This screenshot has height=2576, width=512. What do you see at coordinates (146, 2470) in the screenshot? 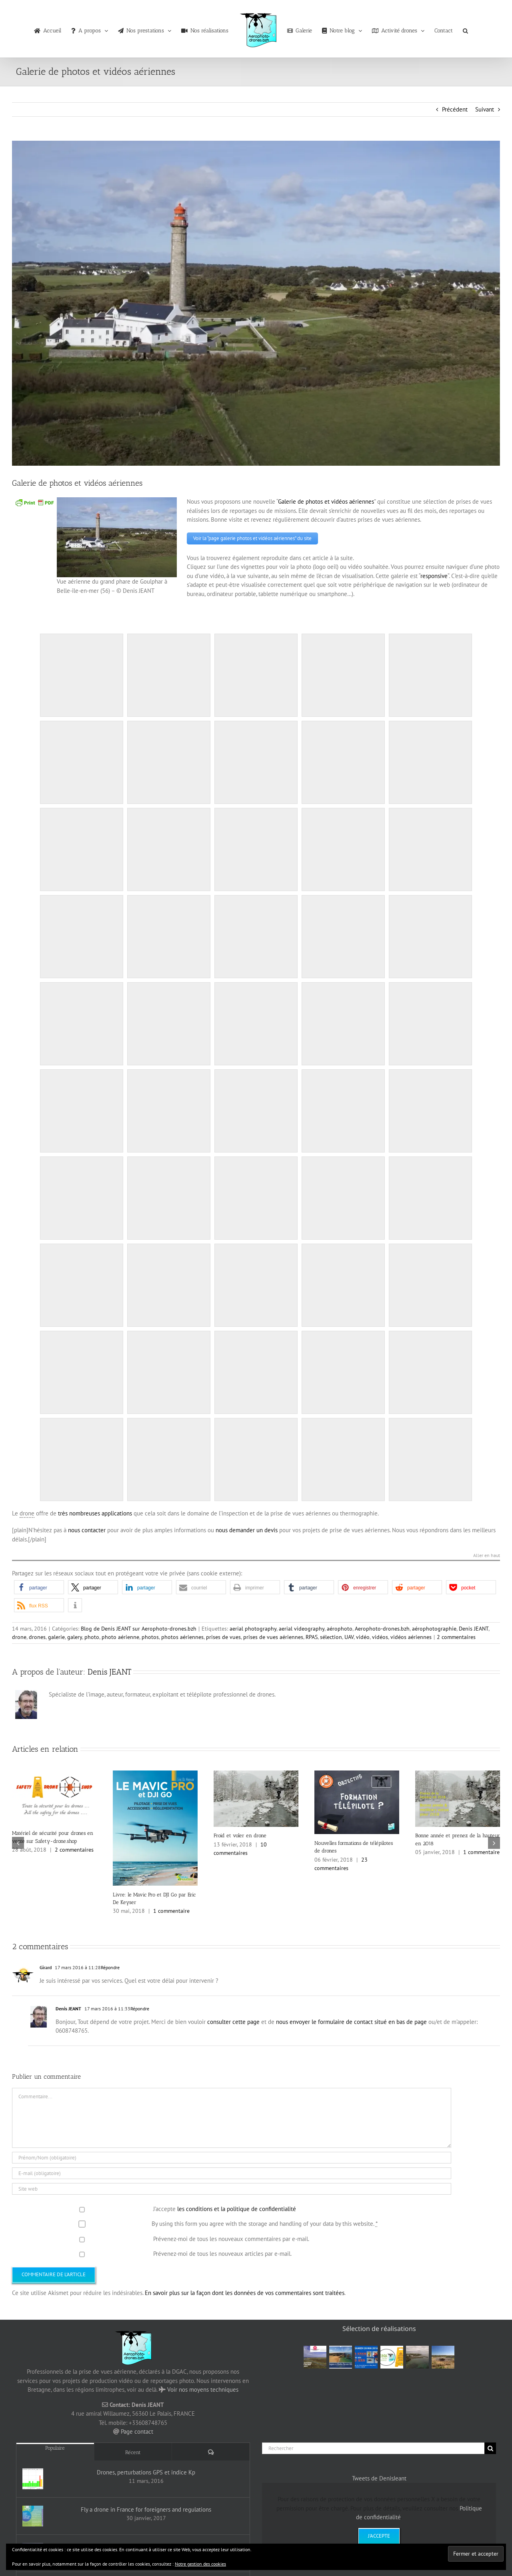
I see `Drones, perturbations GPS et indice Kp` at bounding box center [146, 2470].